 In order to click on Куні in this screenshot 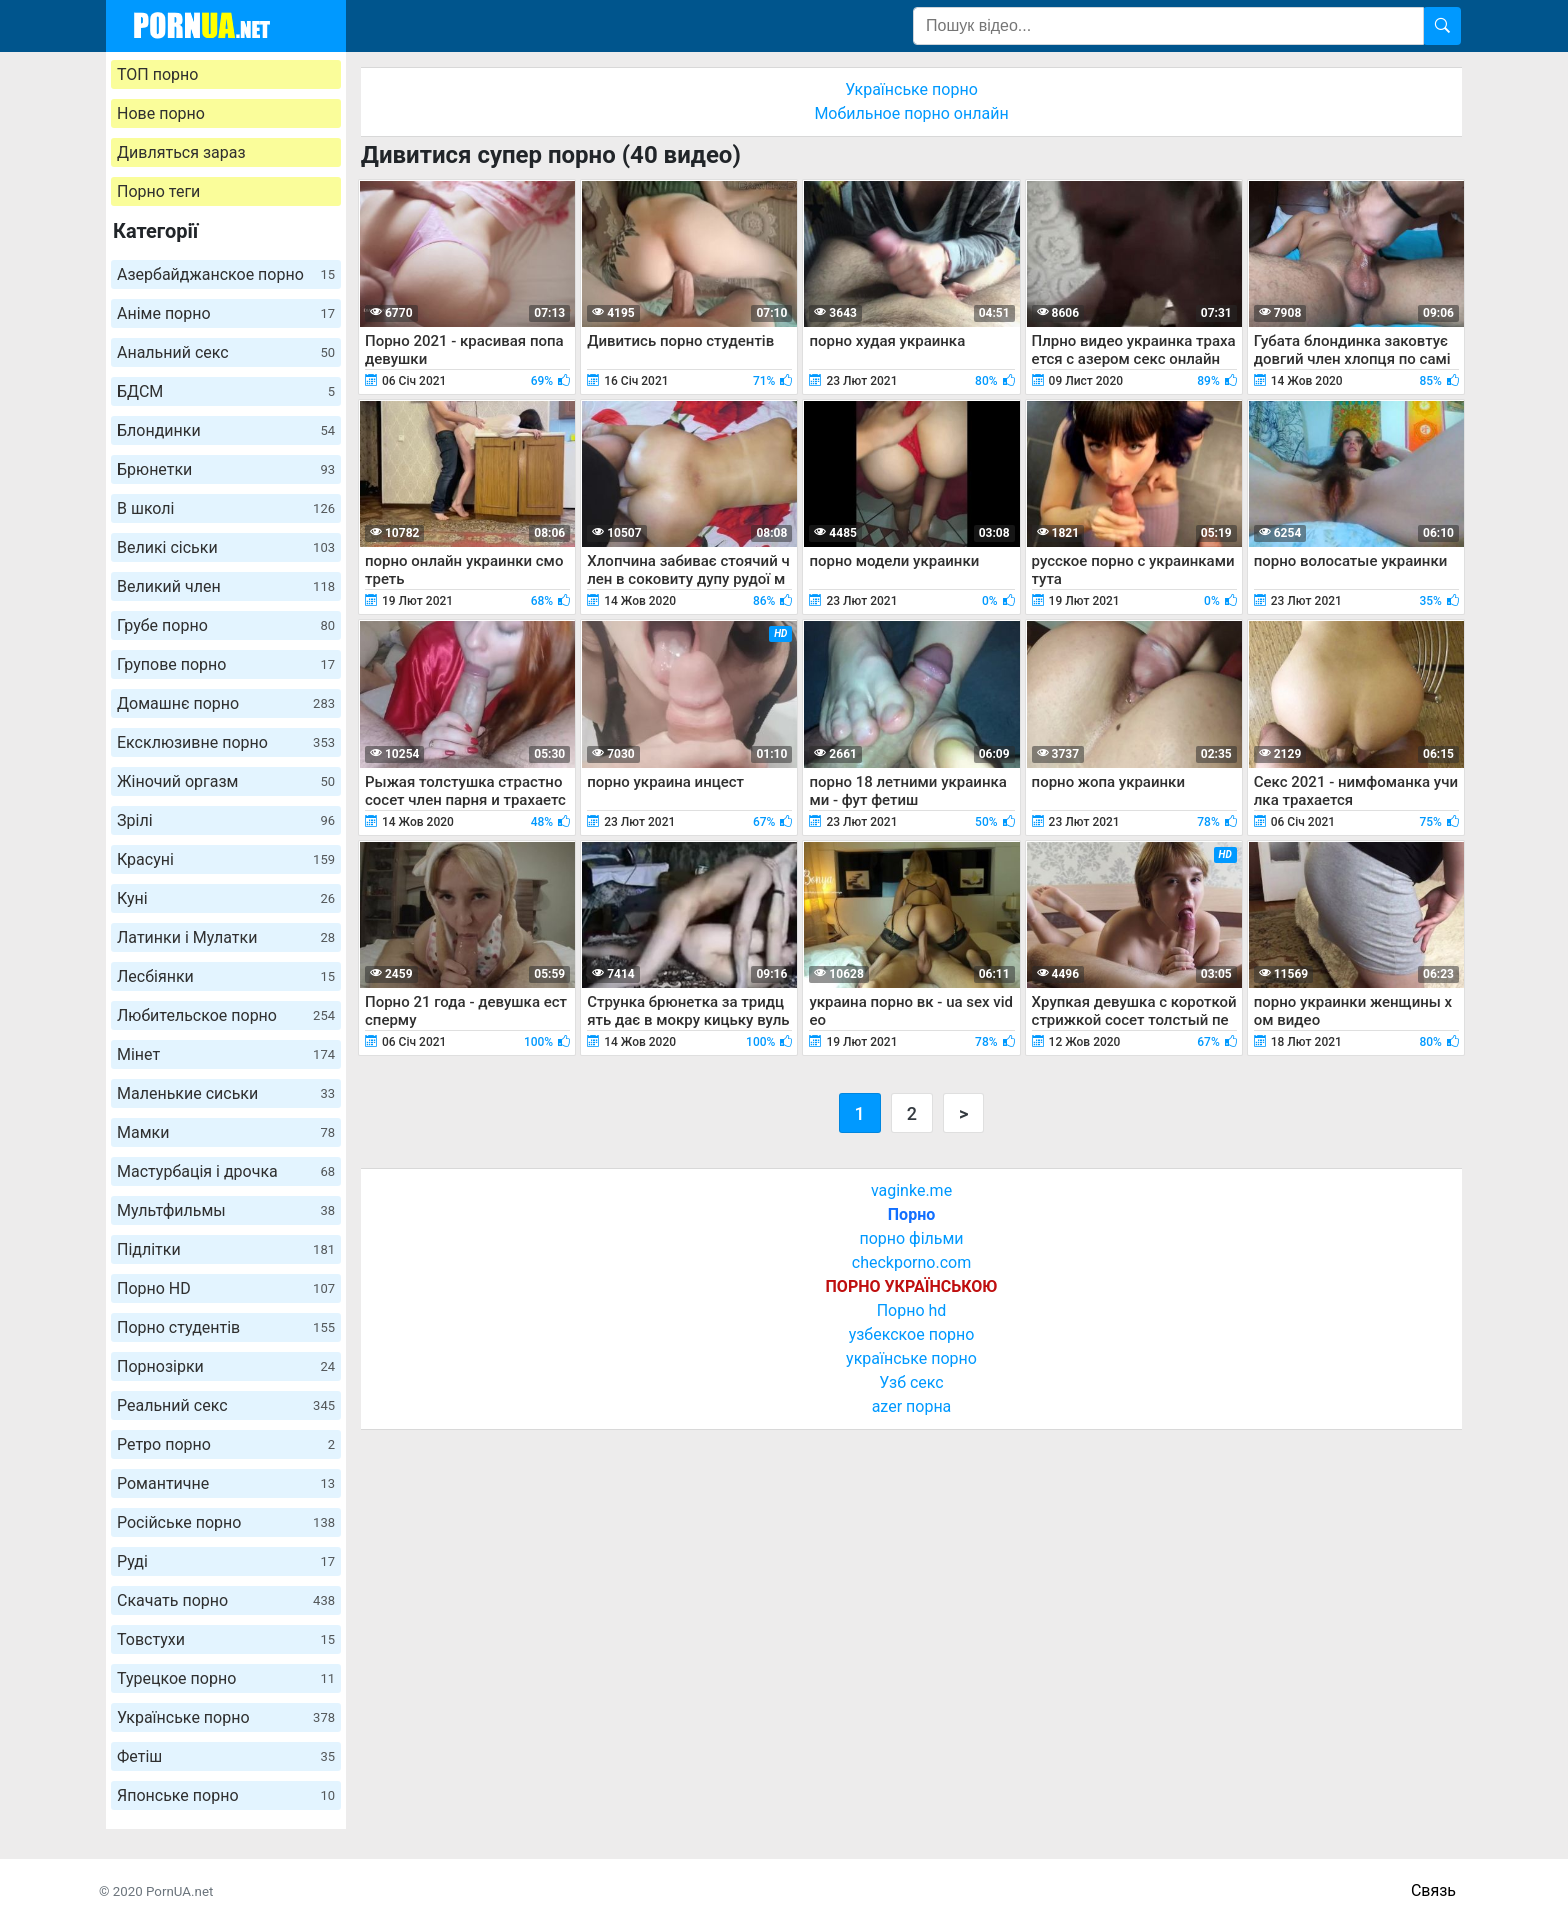, I will do `click(226, 898)`.